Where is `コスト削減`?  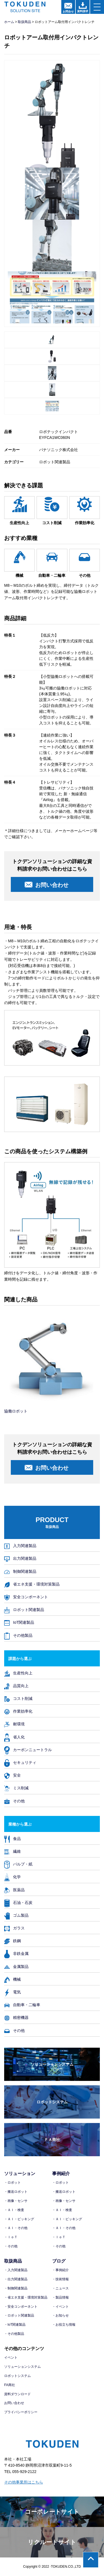
コスト削減 is located at coordinates (18, 1698).